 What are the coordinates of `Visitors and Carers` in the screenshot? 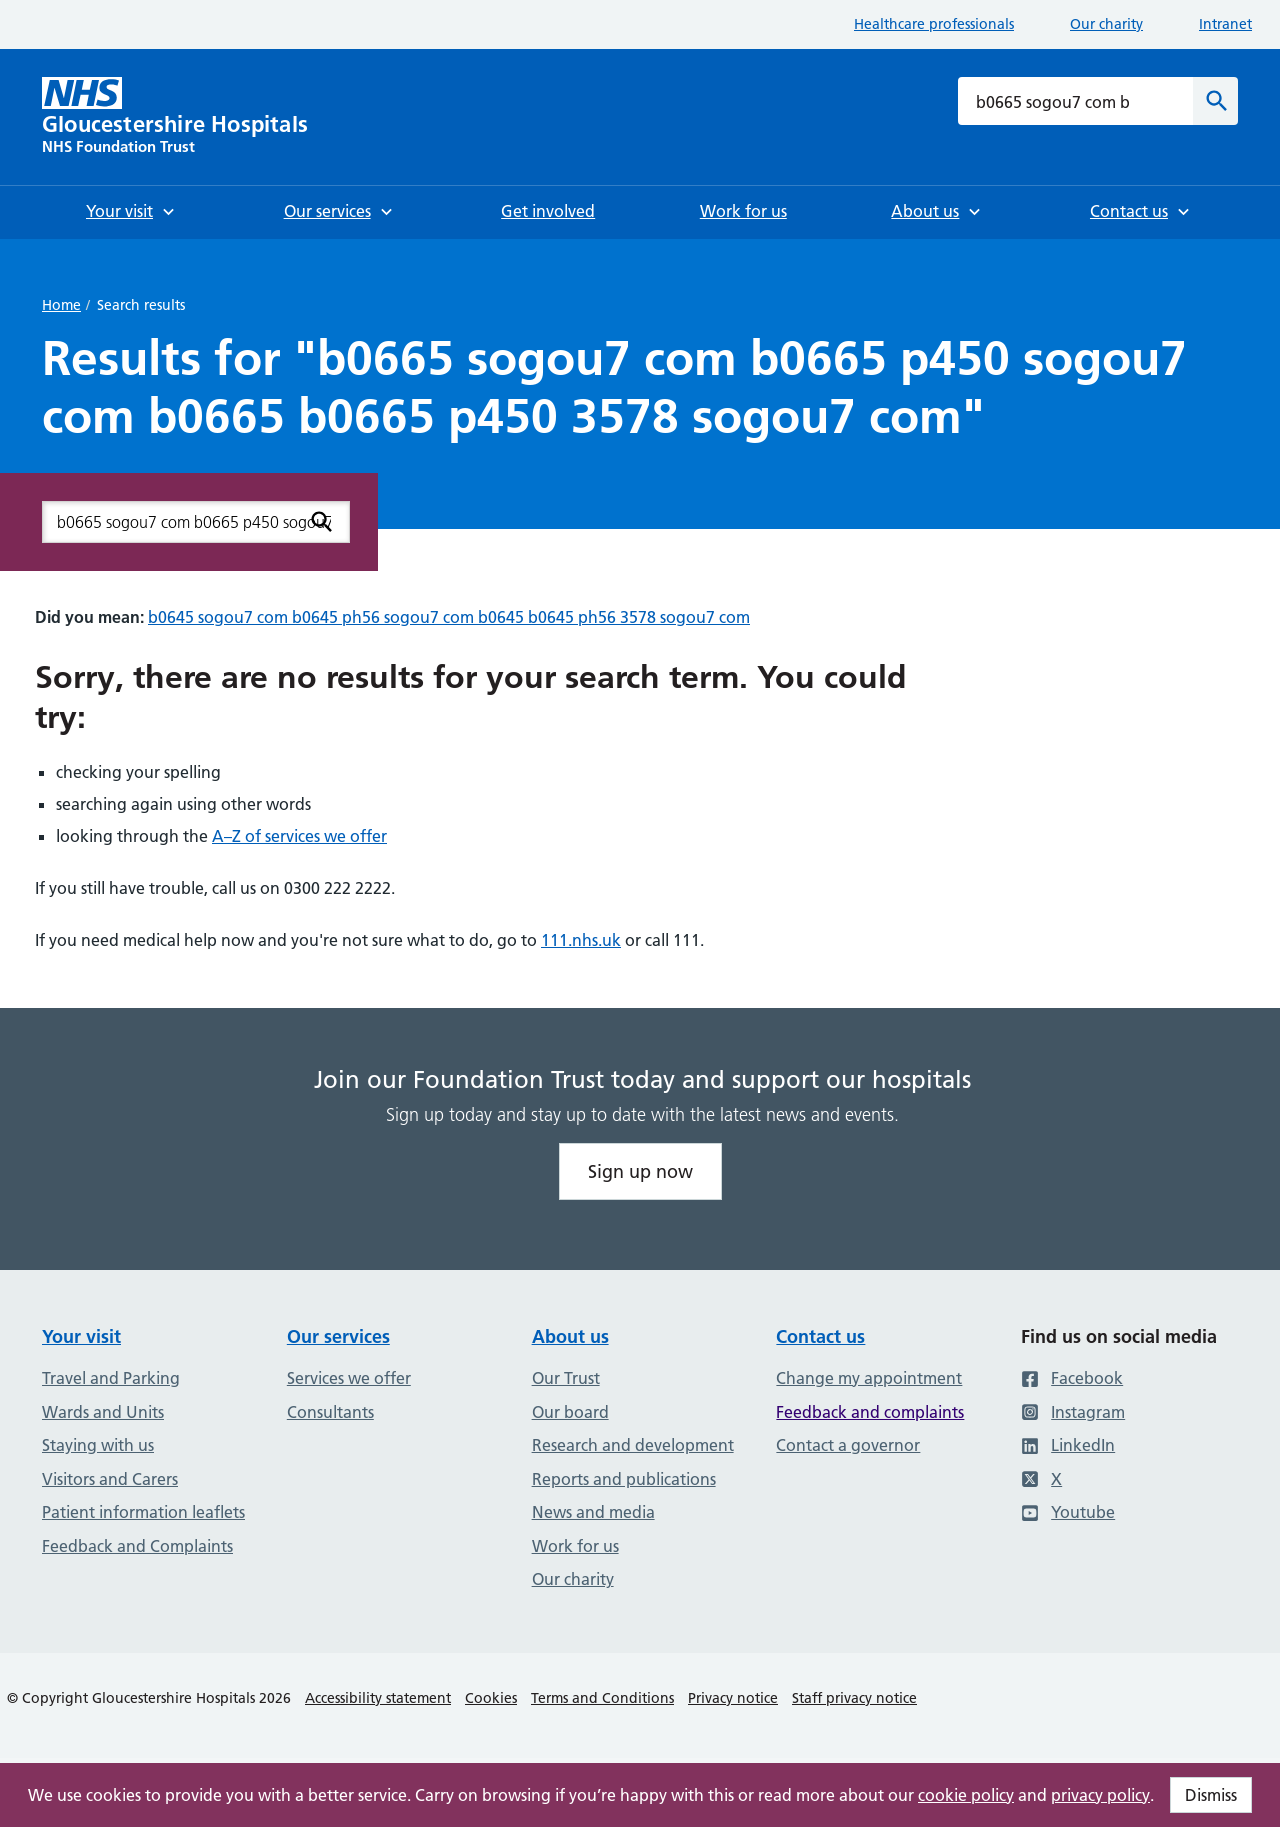 It's located at (110, 1479).